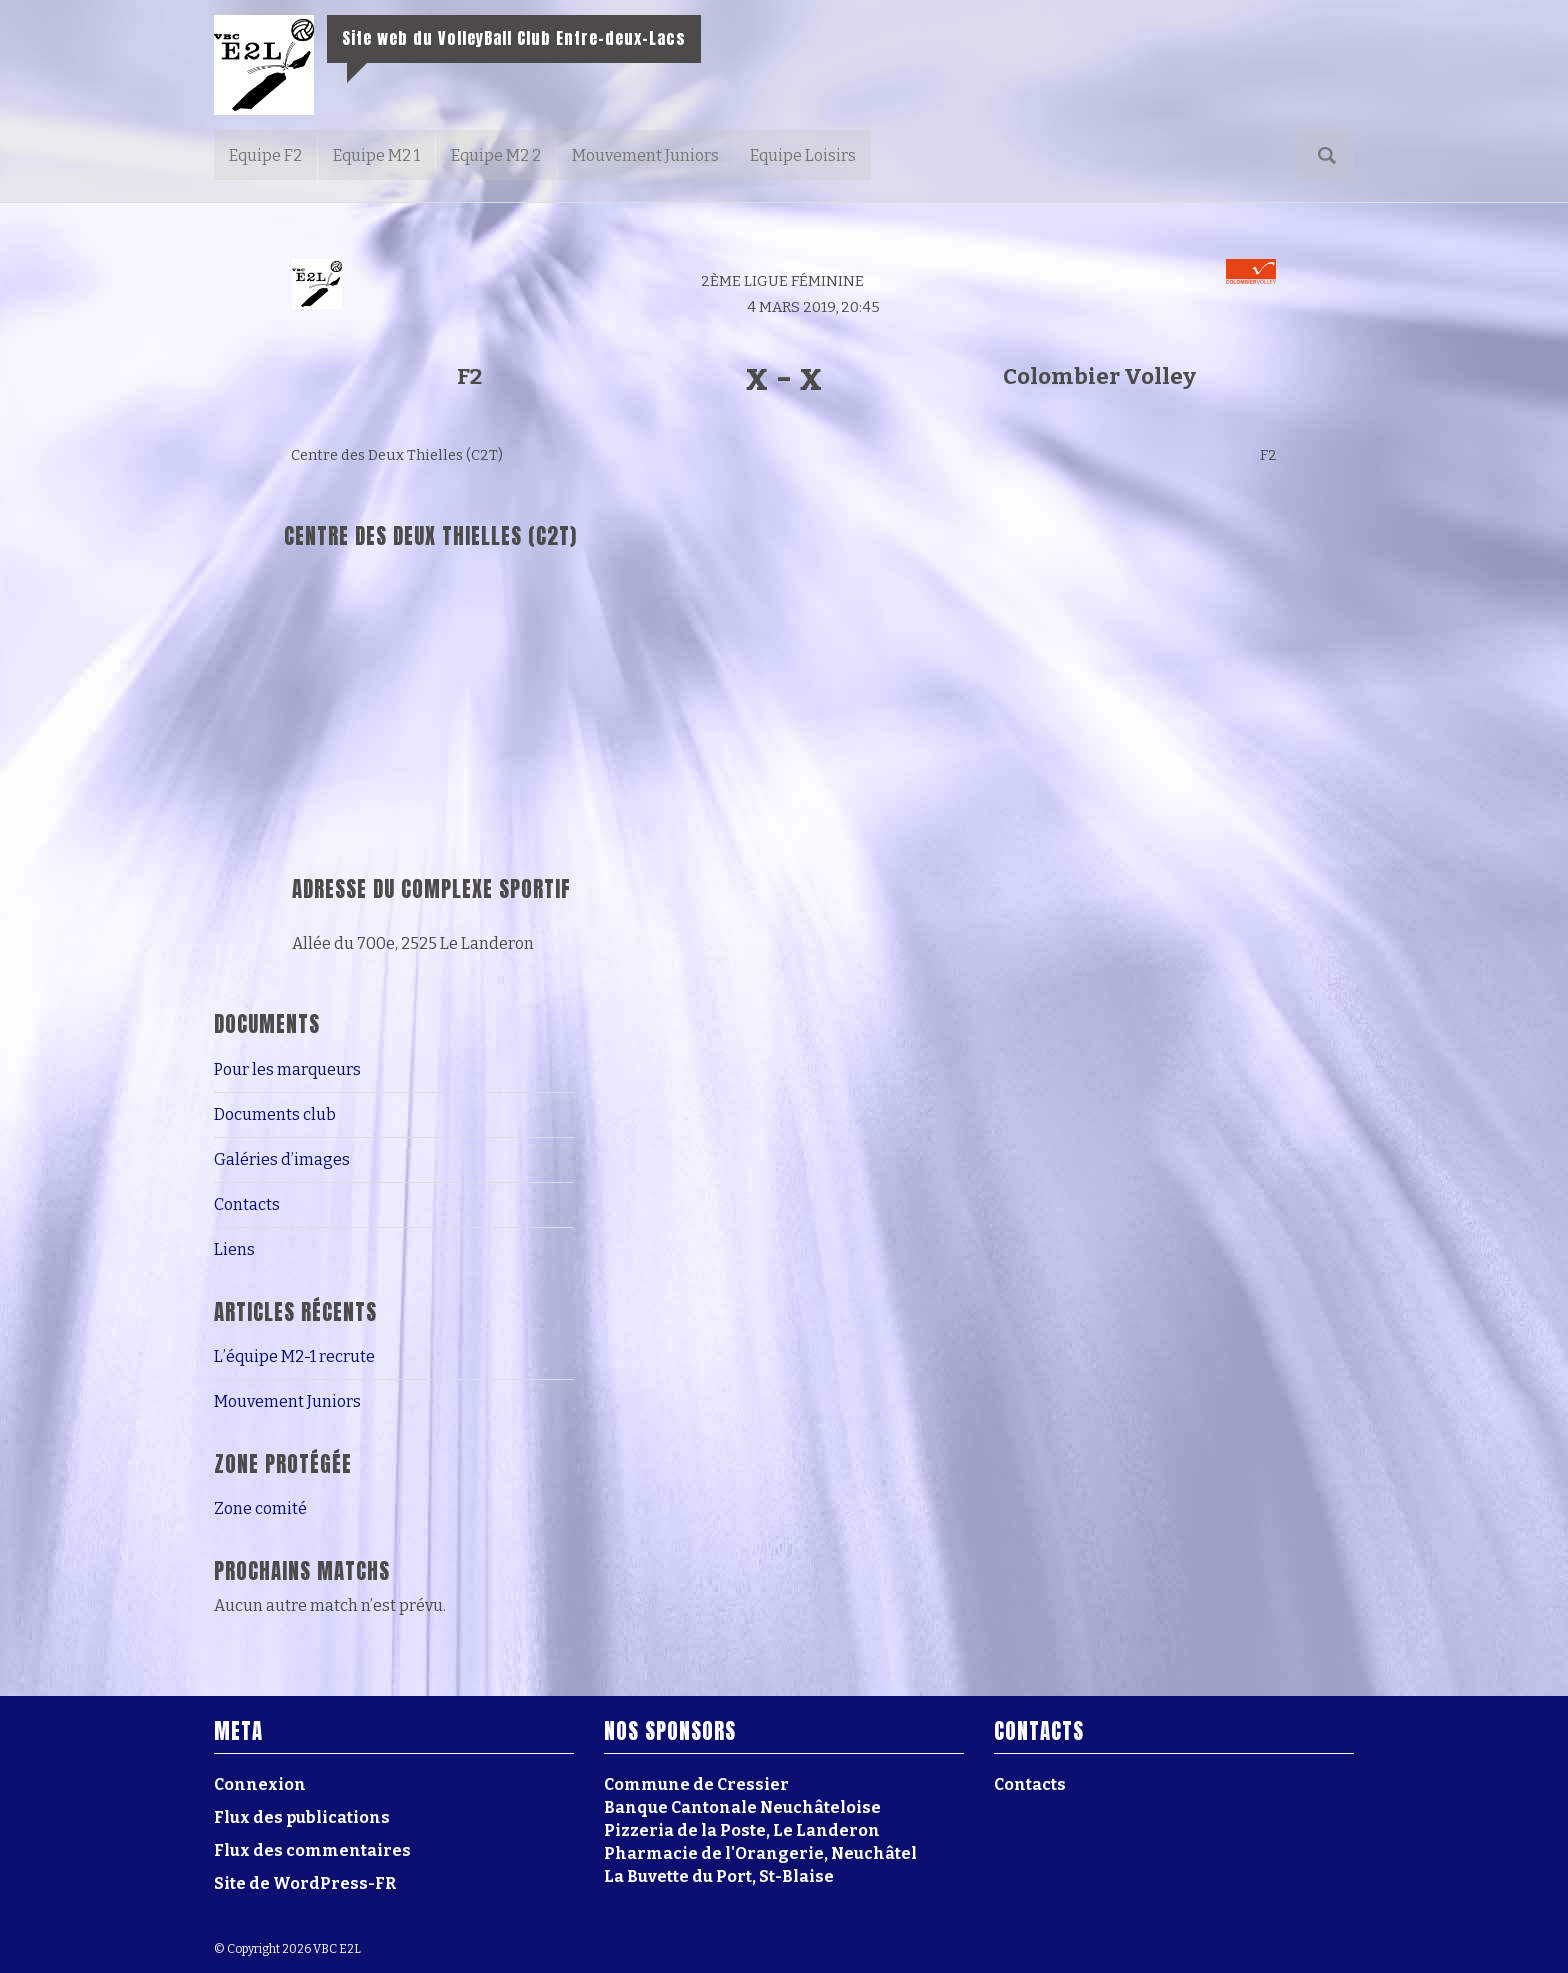 The image size is (1568, 1973). I want to click on Banque Cantonale Neuchâteloise, so click(742, 1807).